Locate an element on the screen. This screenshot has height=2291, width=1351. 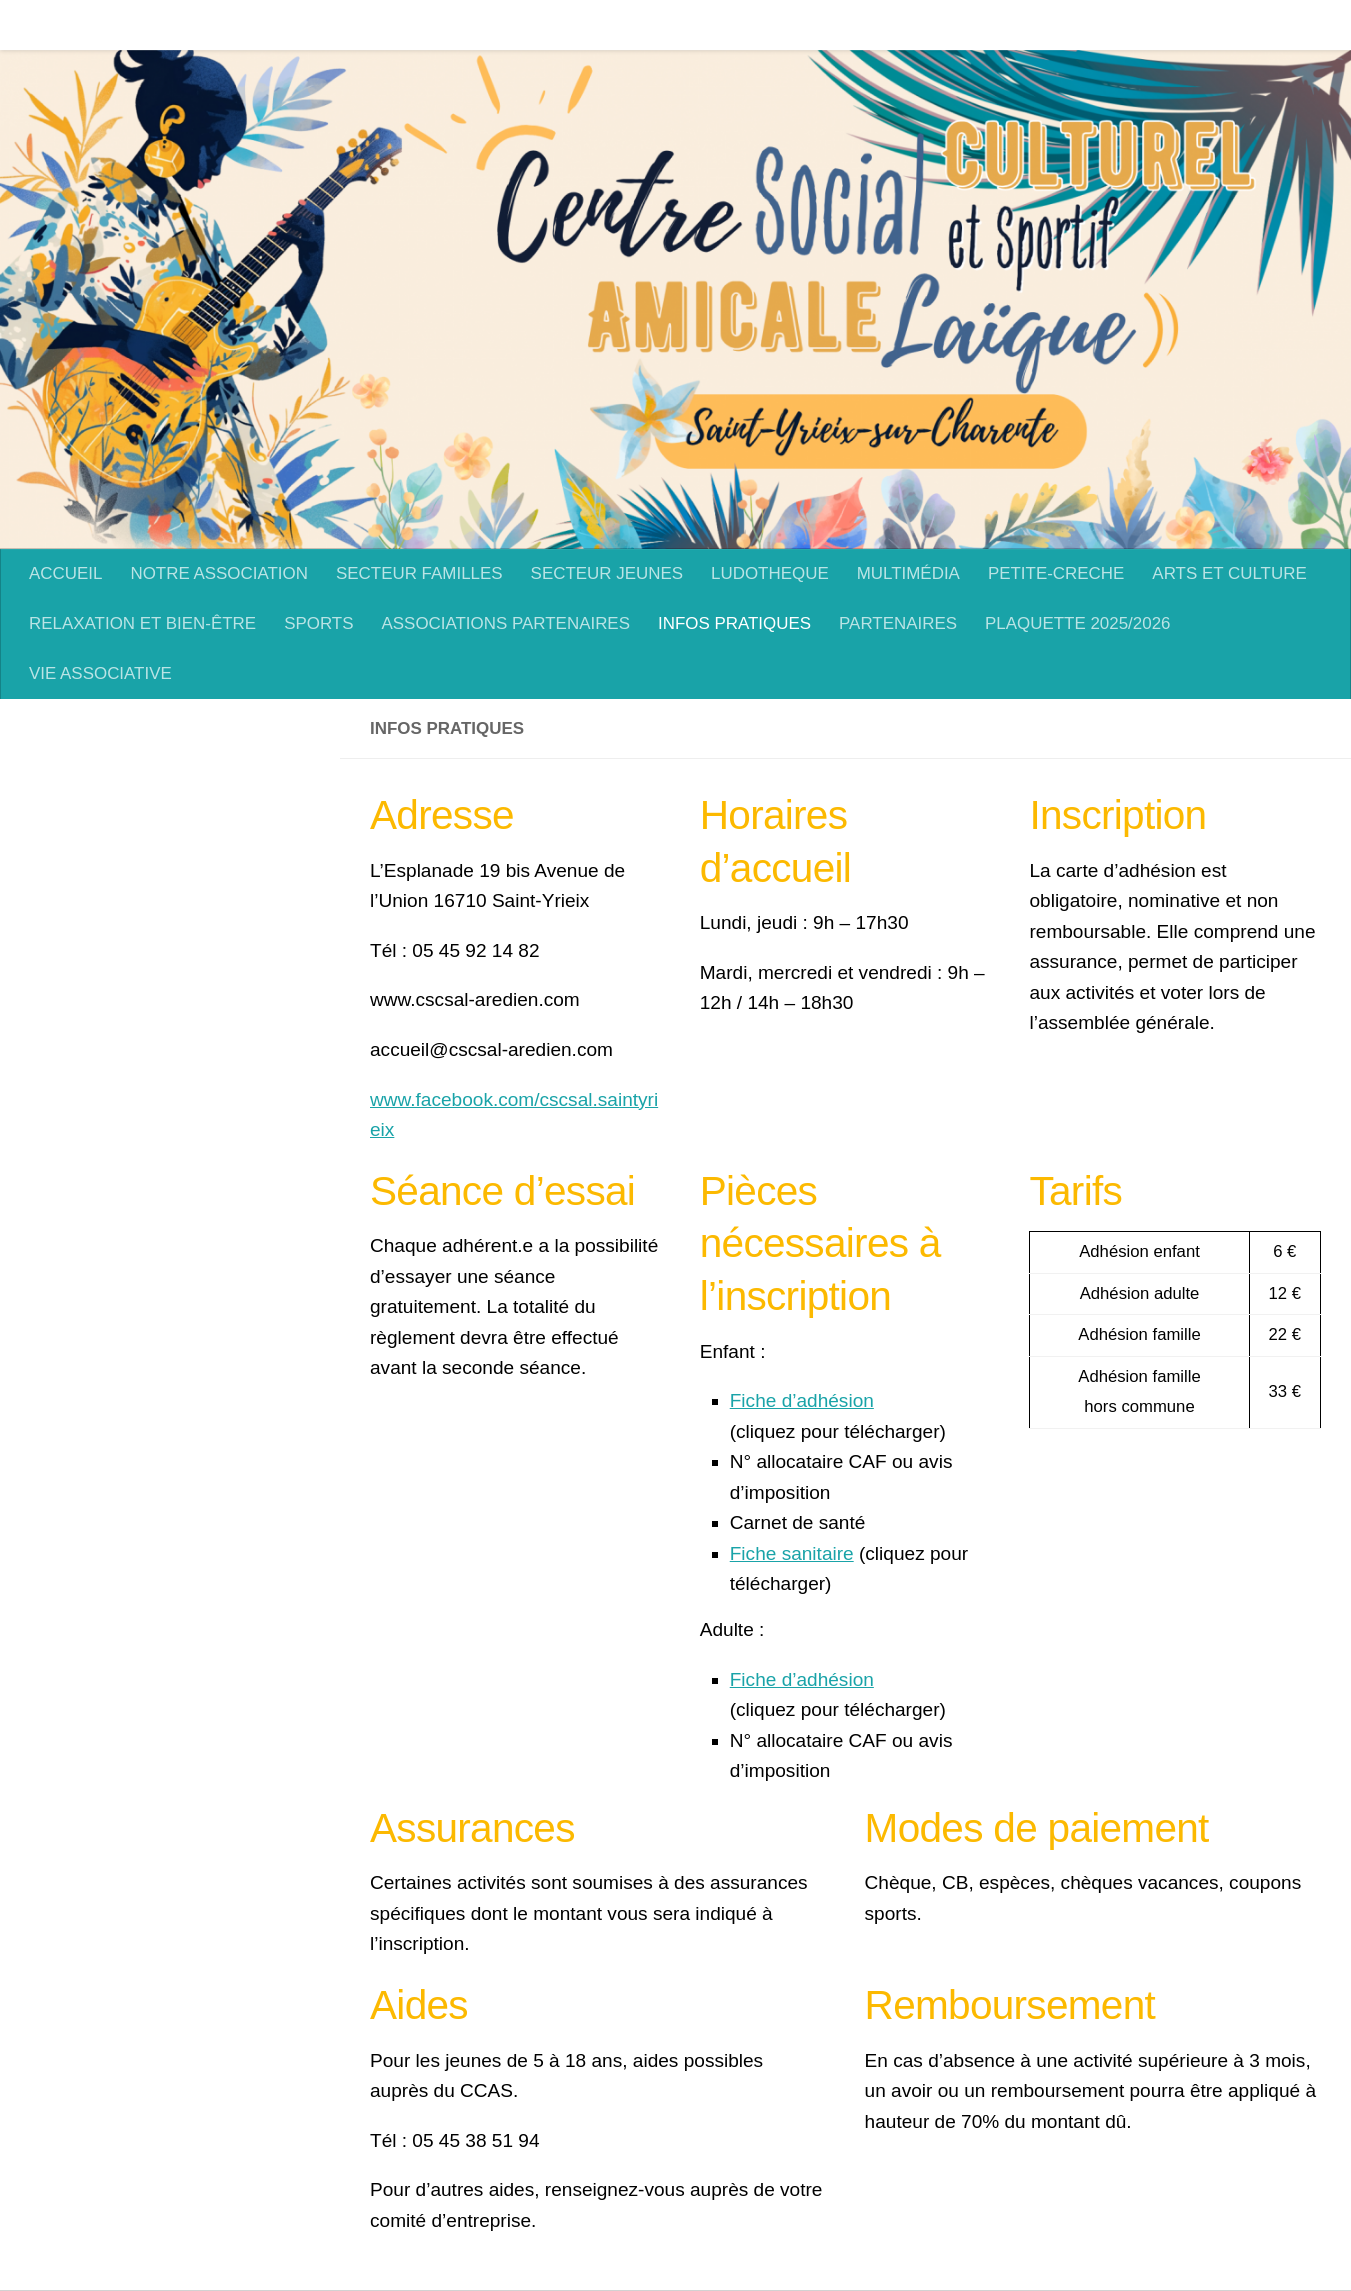
Fiche d’adhésion is located at coordinates (802, 1400).